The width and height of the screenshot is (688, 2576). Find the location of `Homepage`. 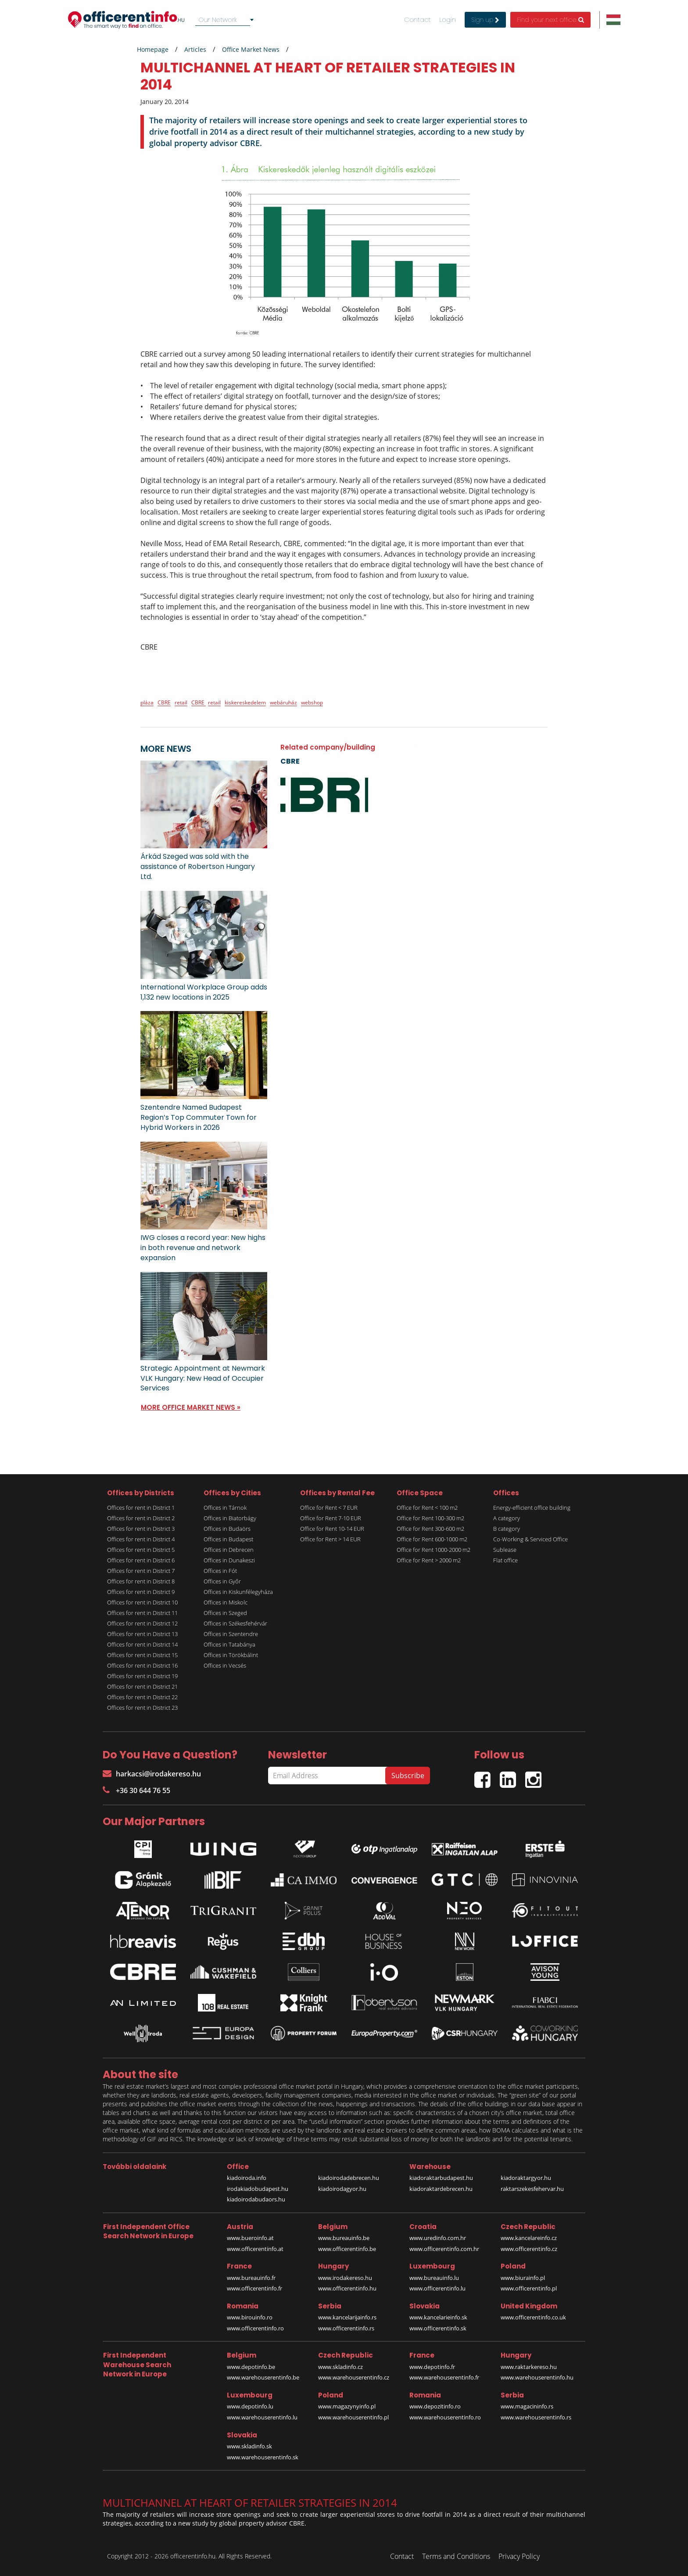

Homepage is located at coordinates (152, 49).